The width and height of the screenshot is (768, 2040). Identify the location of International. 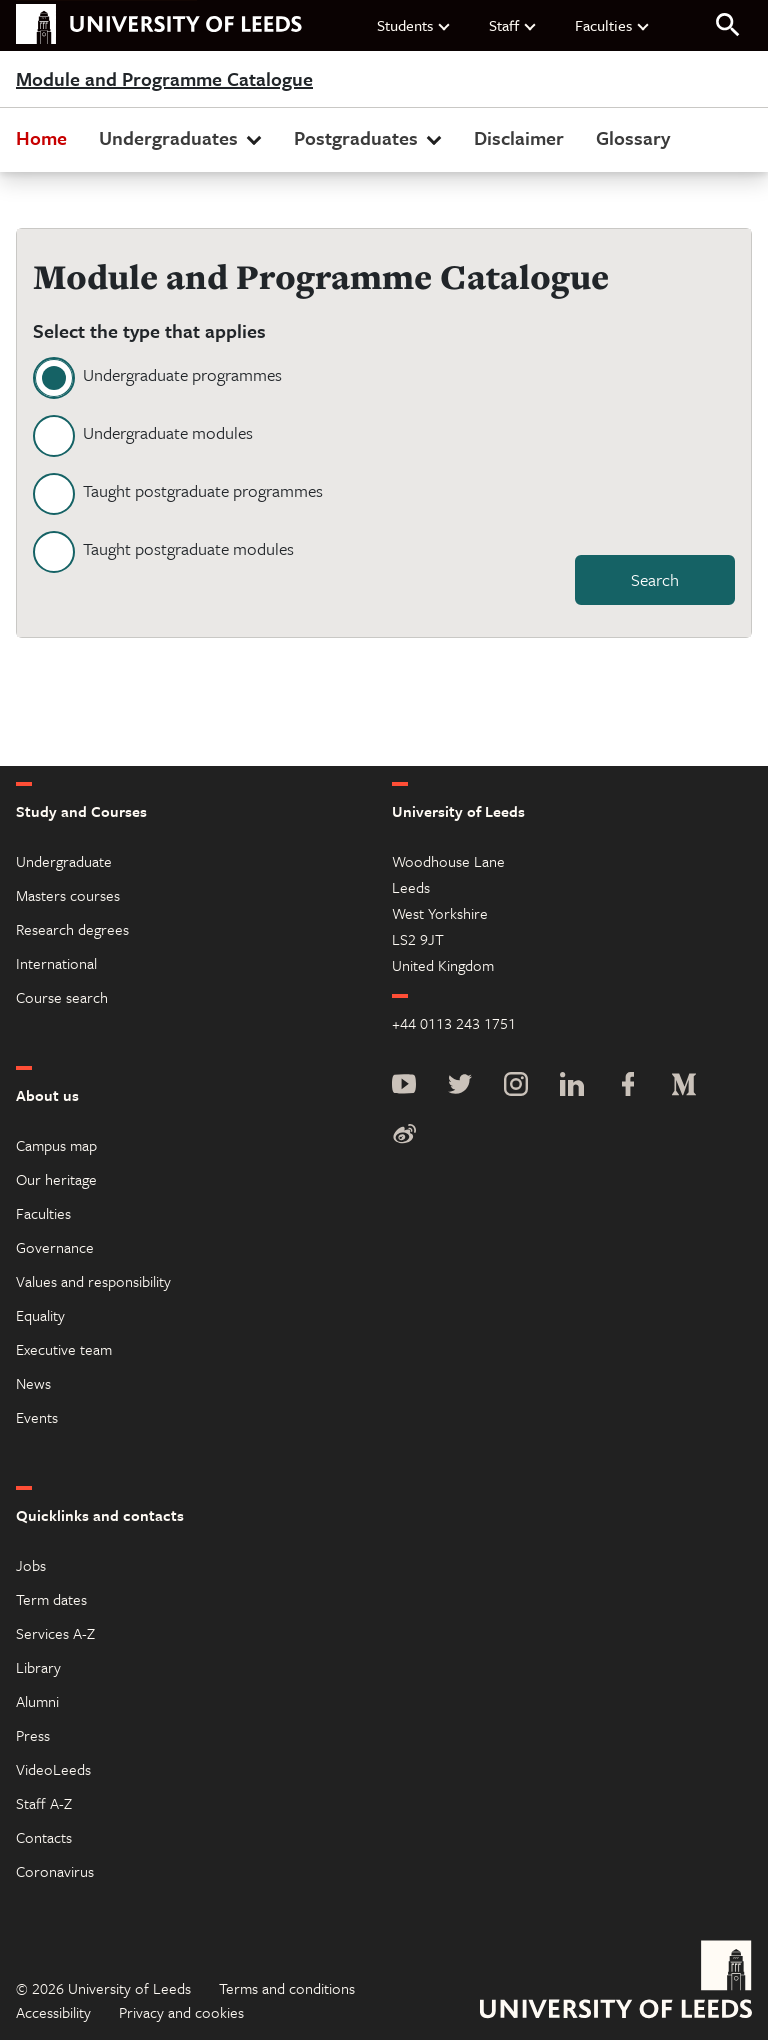
(56, 963).